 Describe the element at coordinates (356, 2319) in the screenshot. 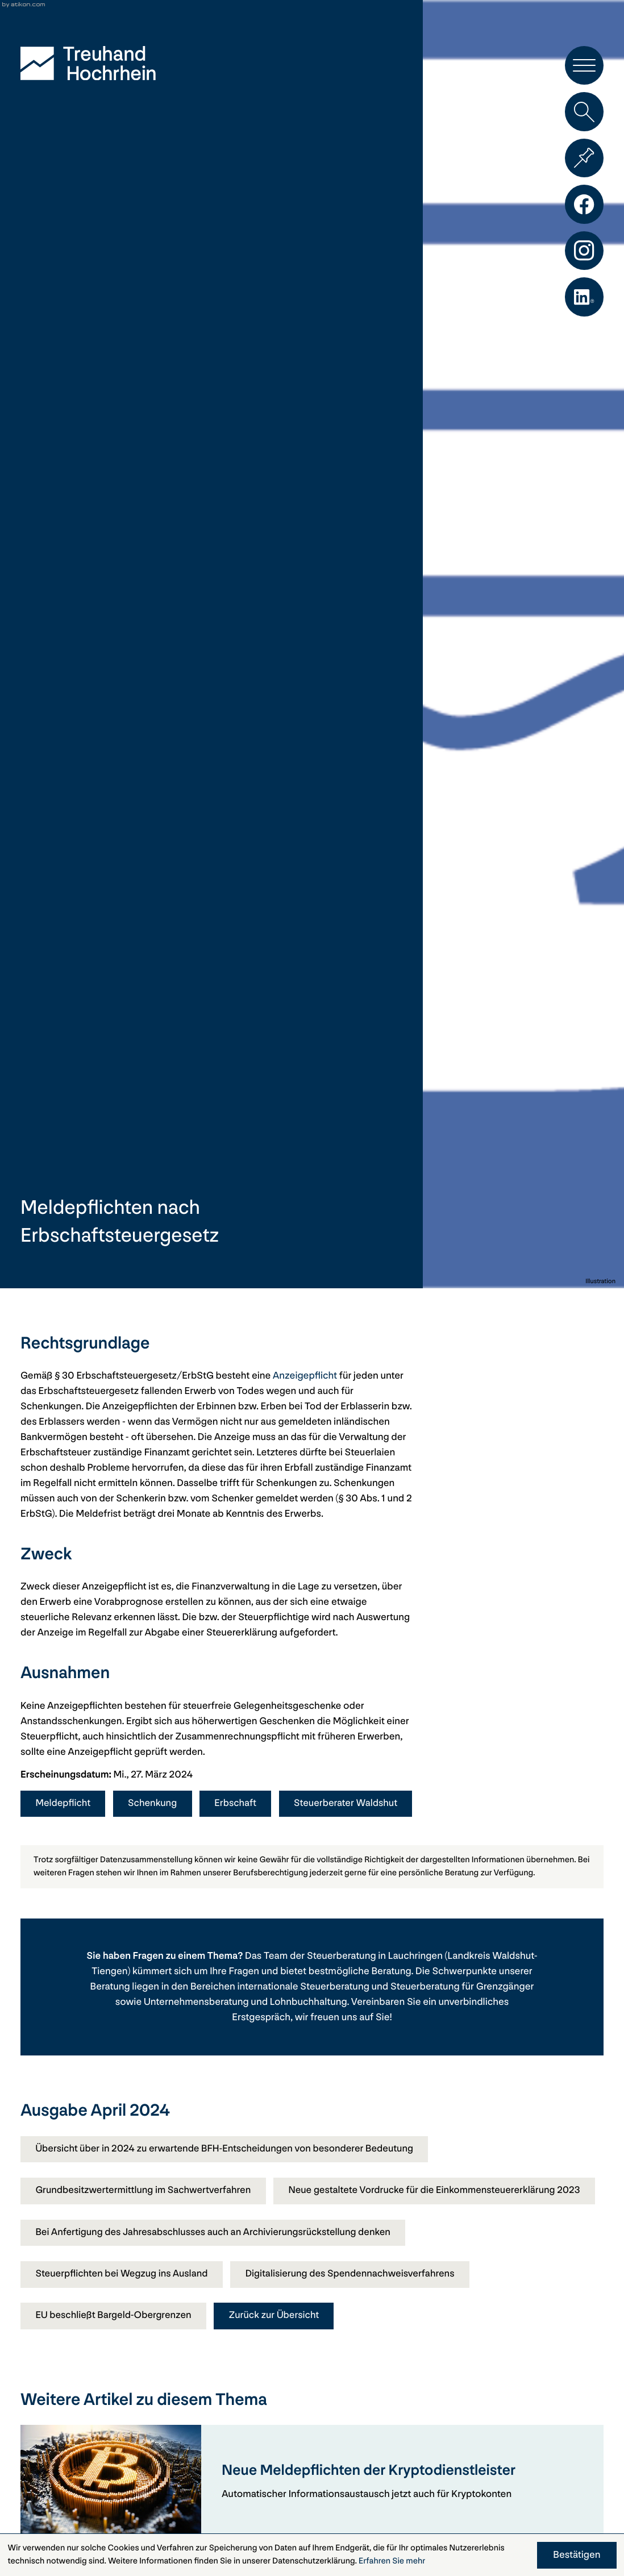

I see `Digitalisierung des Spendennachweisverfahrens [Digitalisierung des Spendennachweisverfahrens (Ausgabe April 2024)]` at that location.